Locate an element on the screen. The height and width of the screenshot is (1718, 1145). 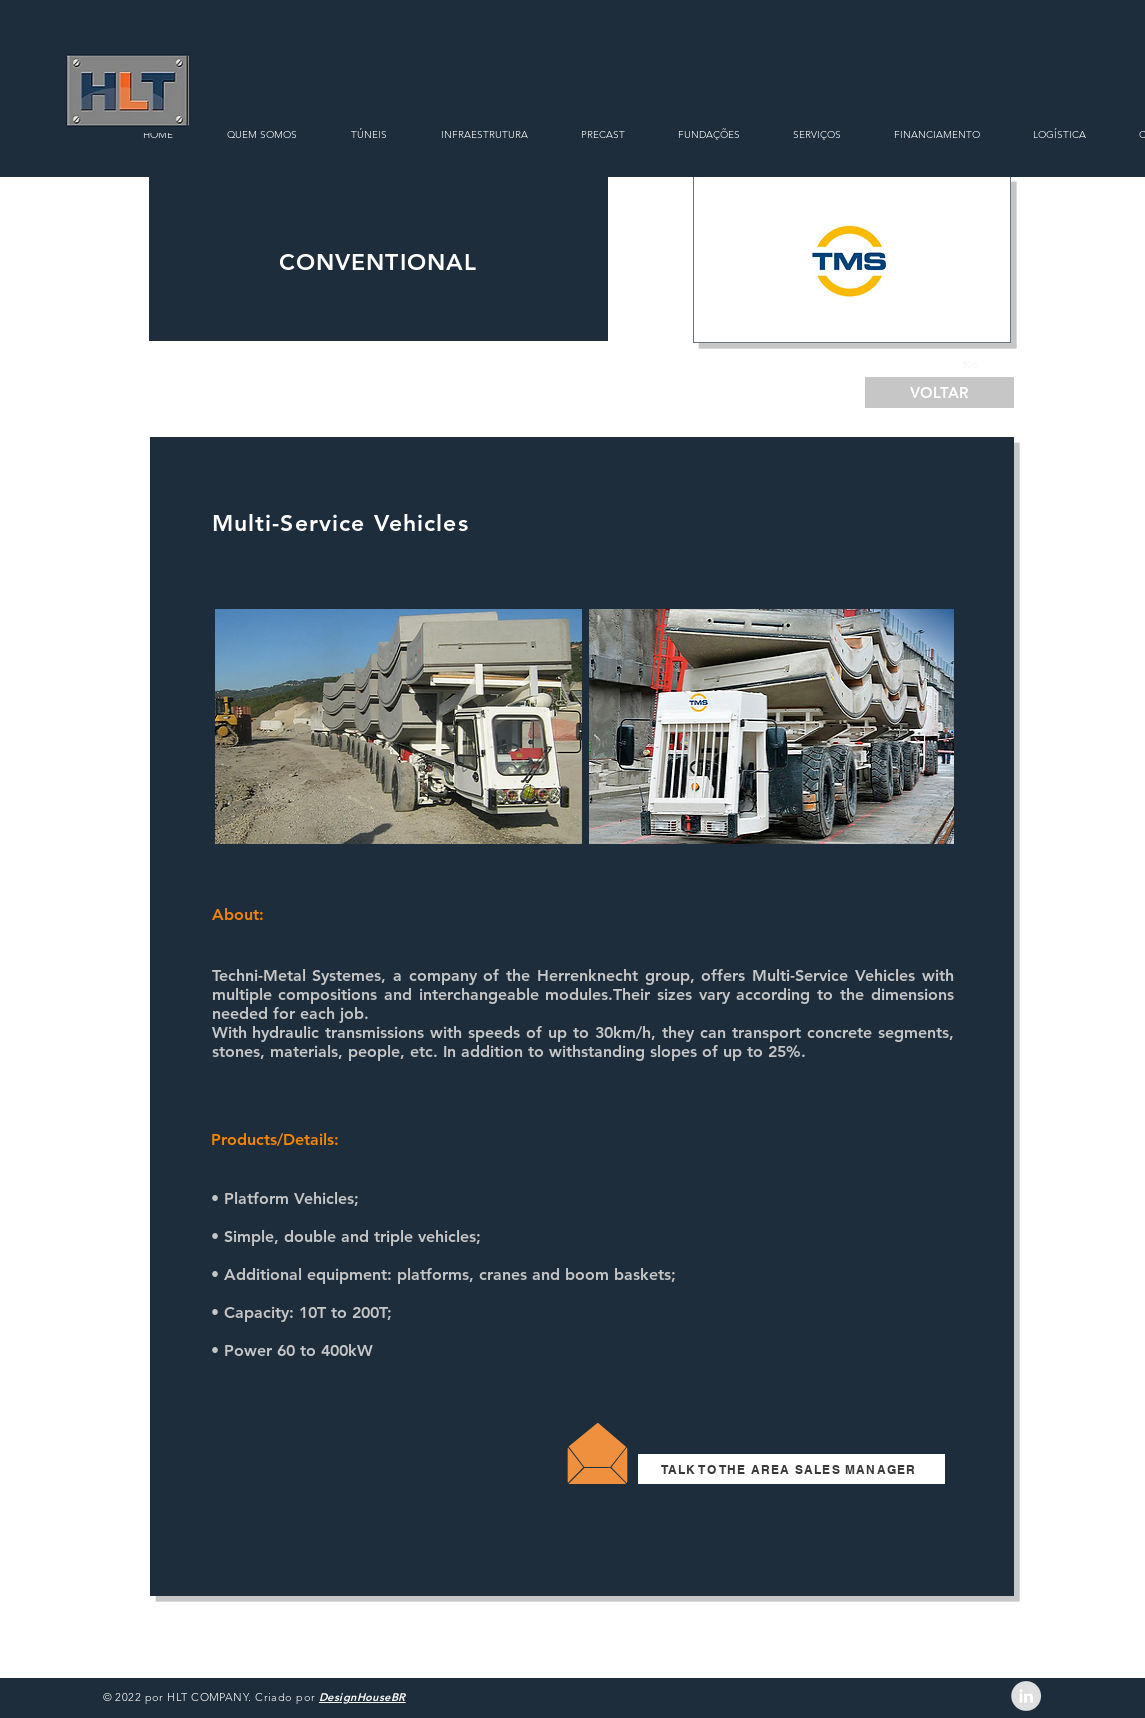
[TALK TO THE AREA SALES MANAGER] is located at coordinates (791, 1469).